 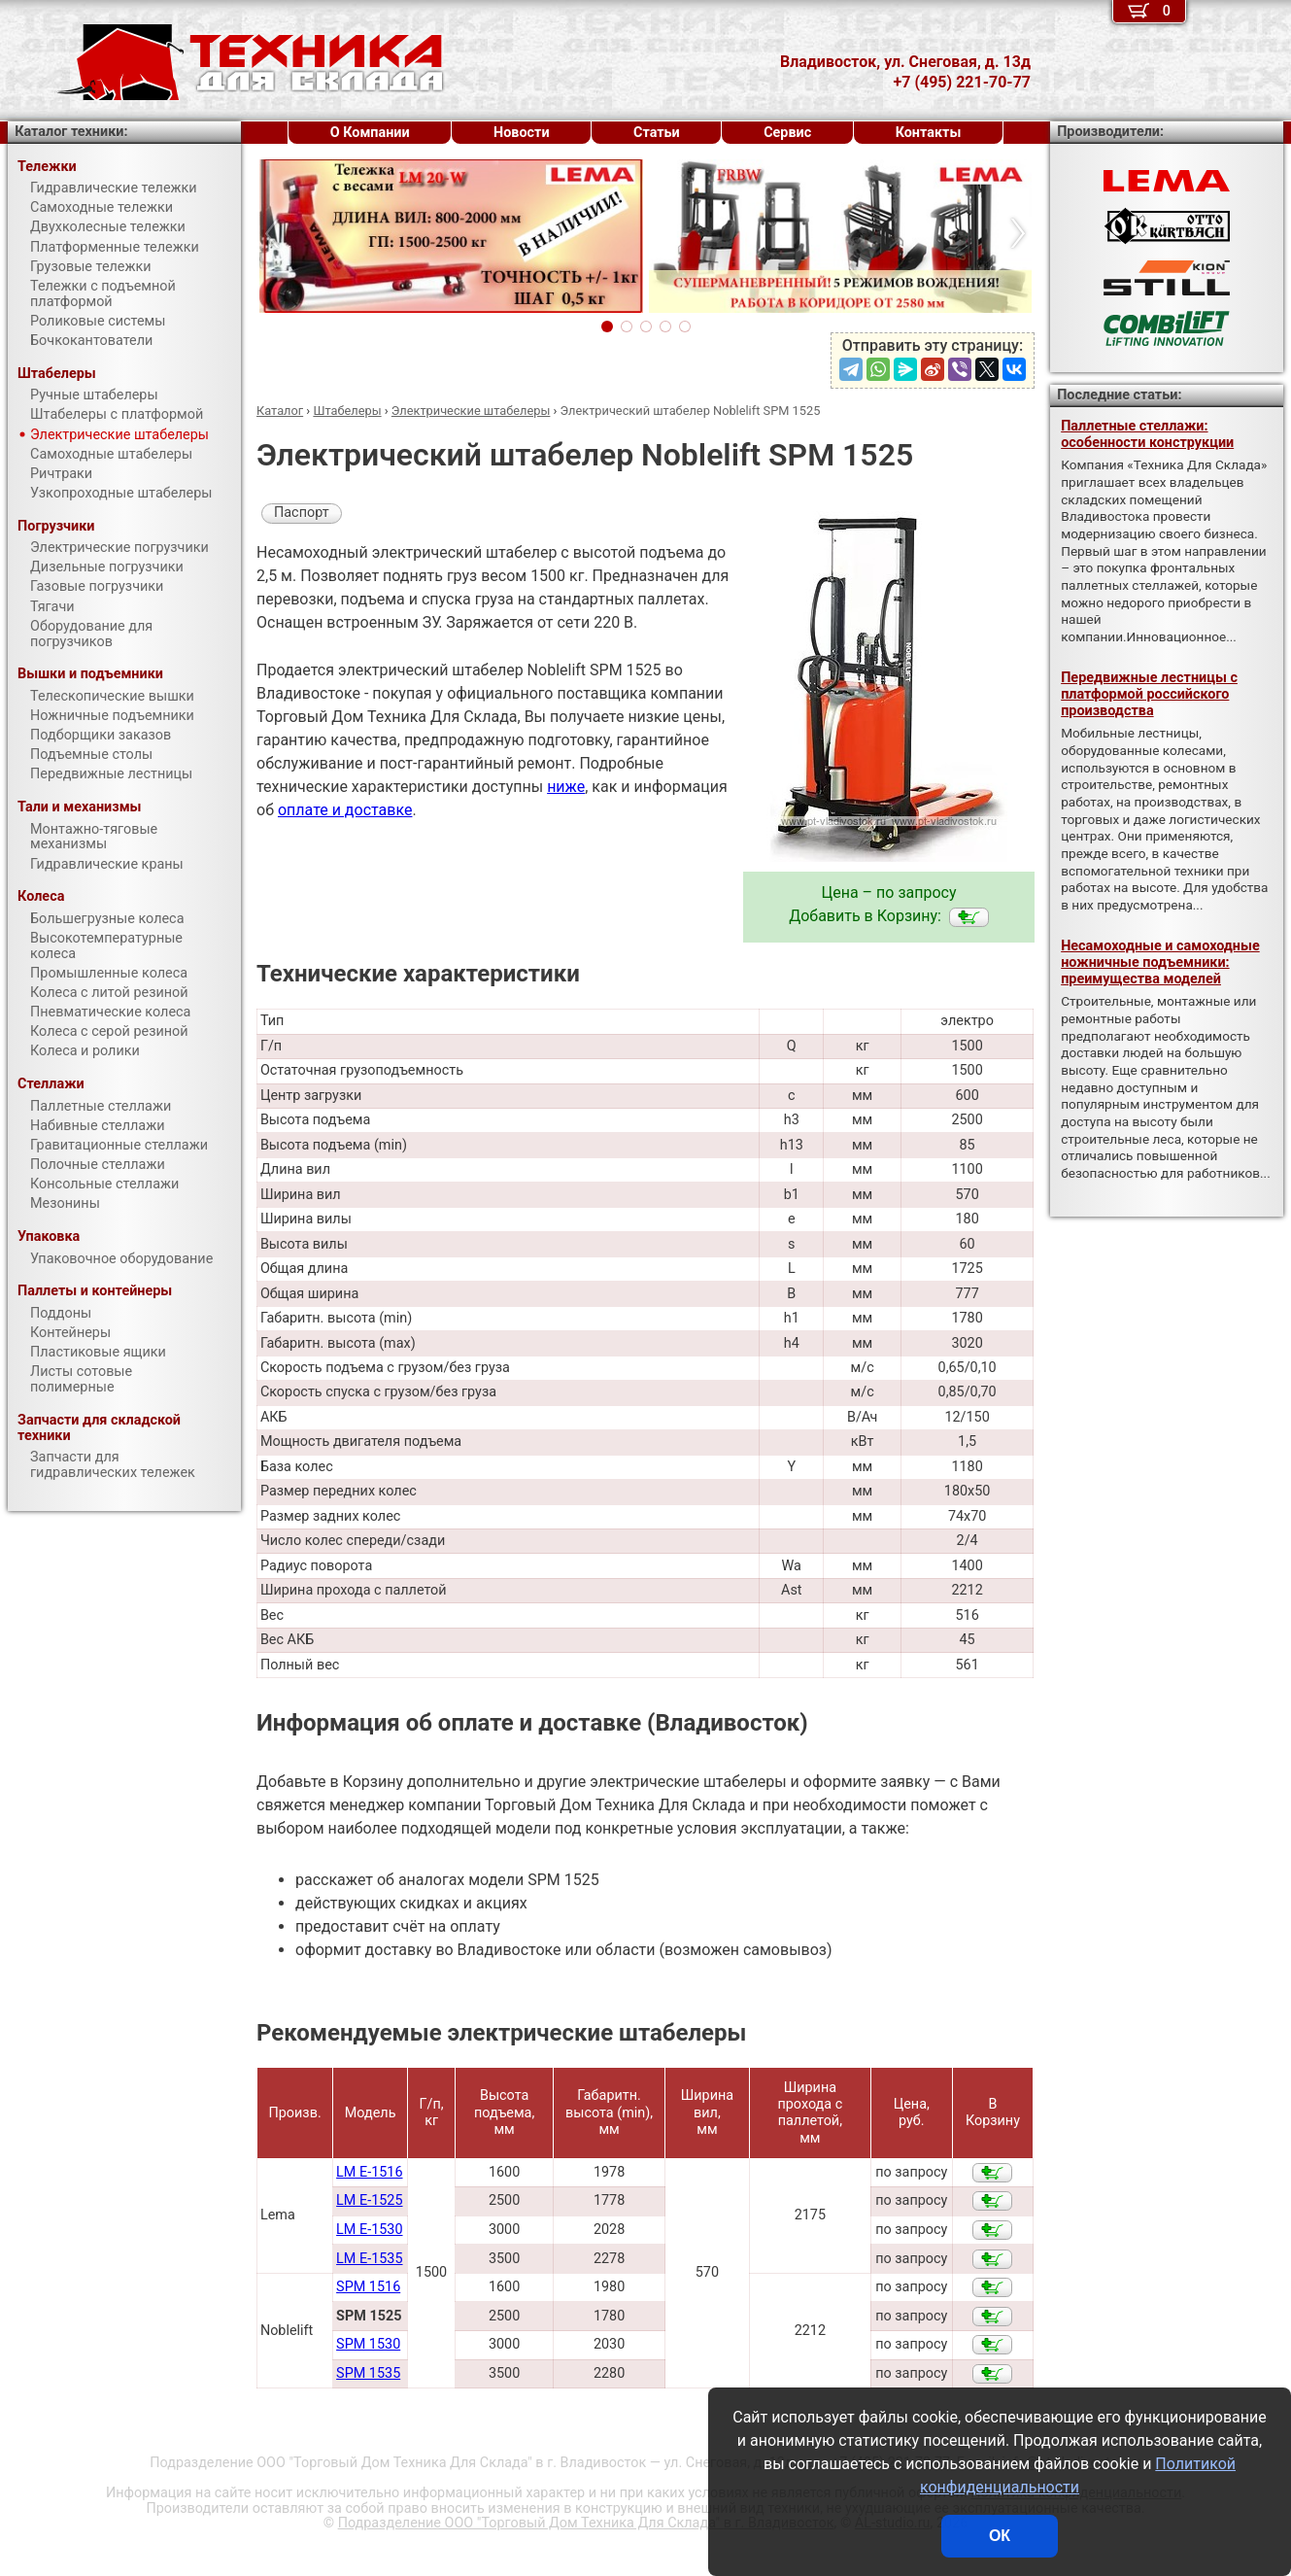 What do you see at coordinates (369, 2258) in the screenshot?
I see `LM E-1535` at bounding box center [369, 2258].